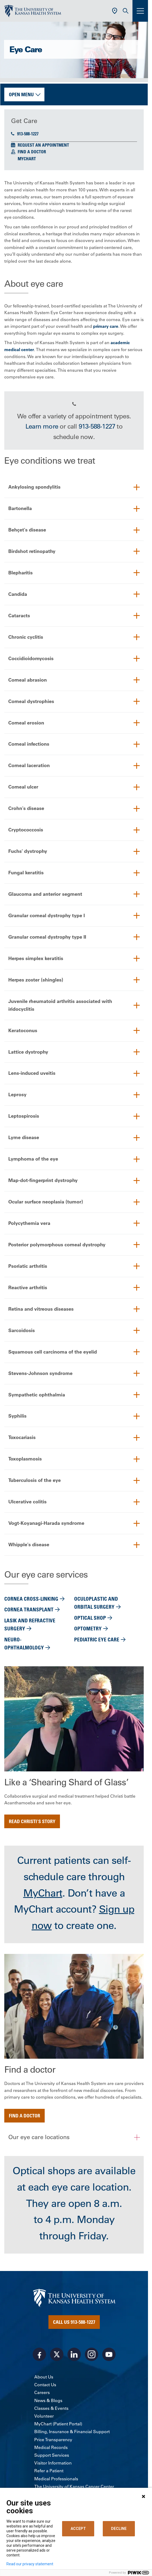 This screenshot has height=2576, width=152. What do you see at coordinates (115, 11) in the screenshot?
I see `[Use Current Location]` at bounding box center [115, 11].